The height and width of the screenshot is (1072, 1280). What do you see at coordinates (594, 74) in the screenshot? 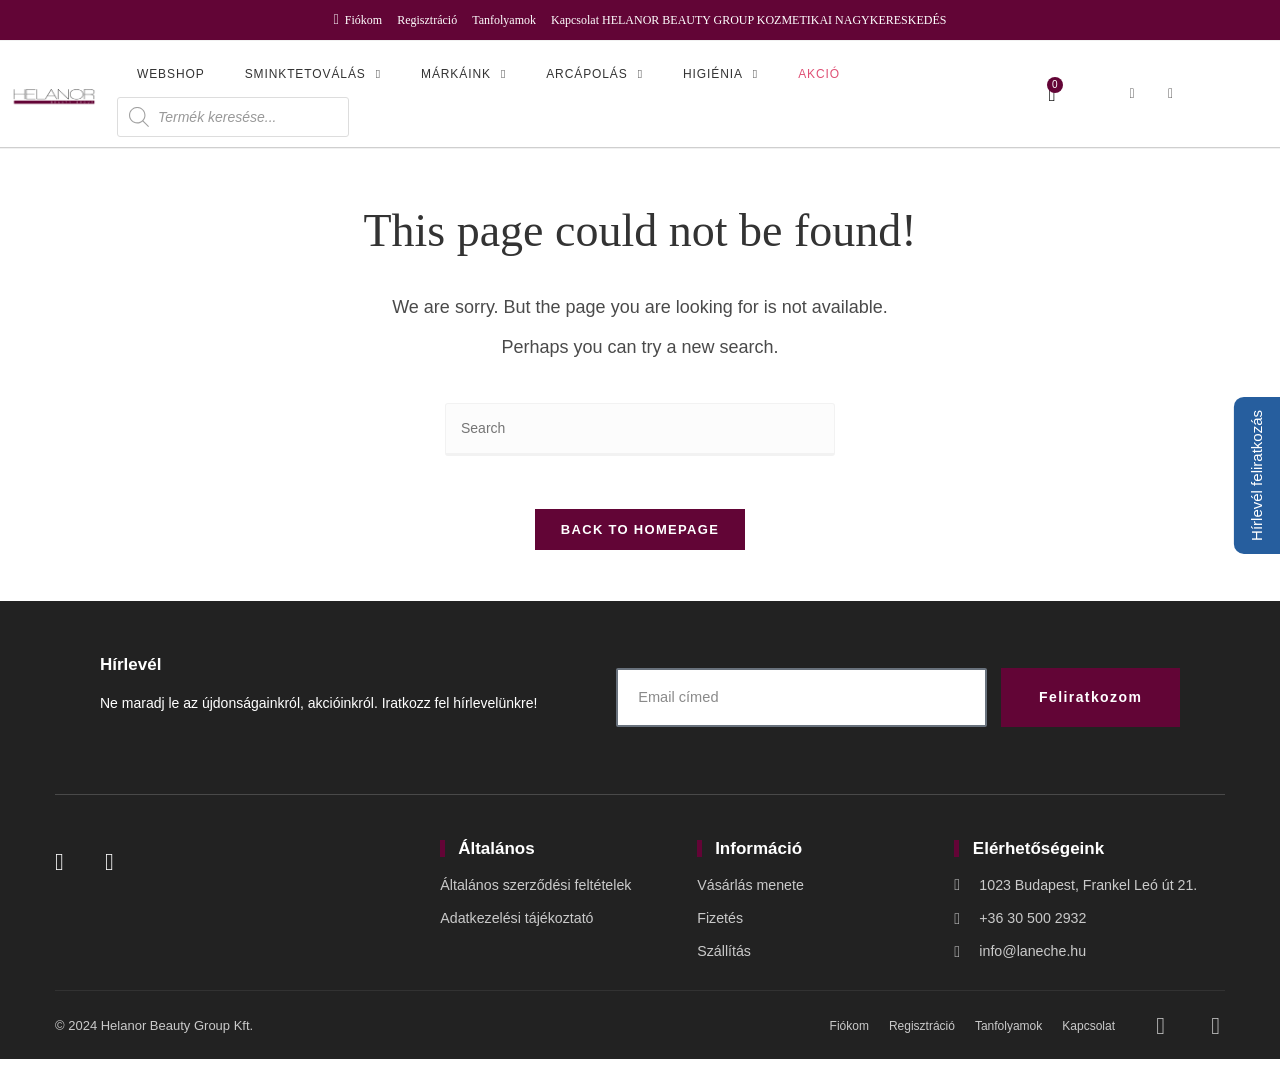
I see `Arcápolás` at bounding box center [594, 74].